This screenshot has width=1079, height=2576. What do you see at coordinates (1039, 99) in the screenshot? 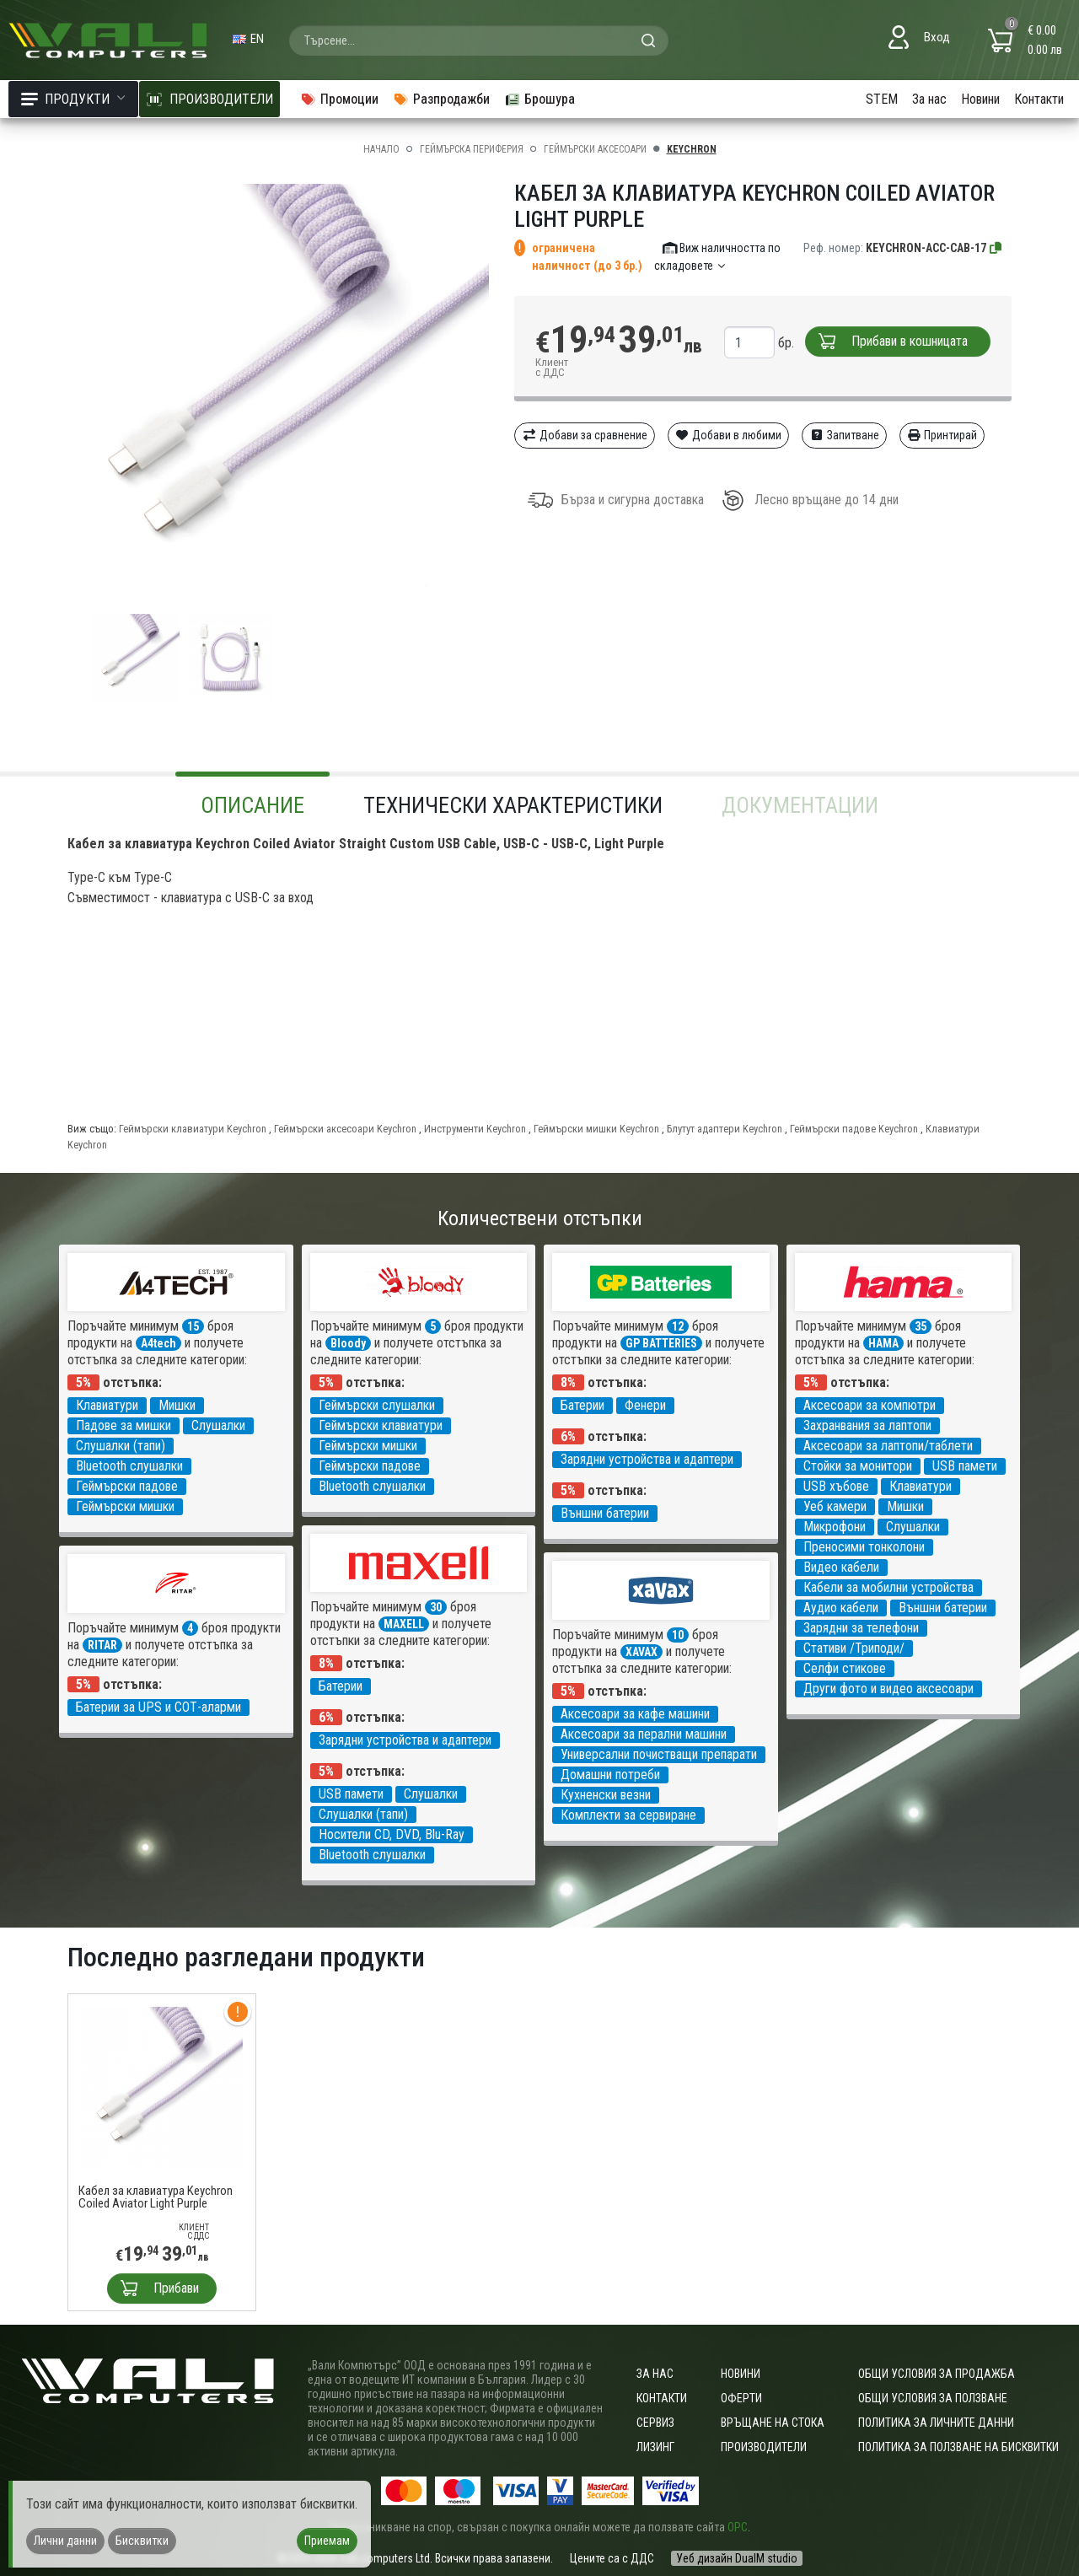
I see `Контакти` at bounding box center [1039, 99].